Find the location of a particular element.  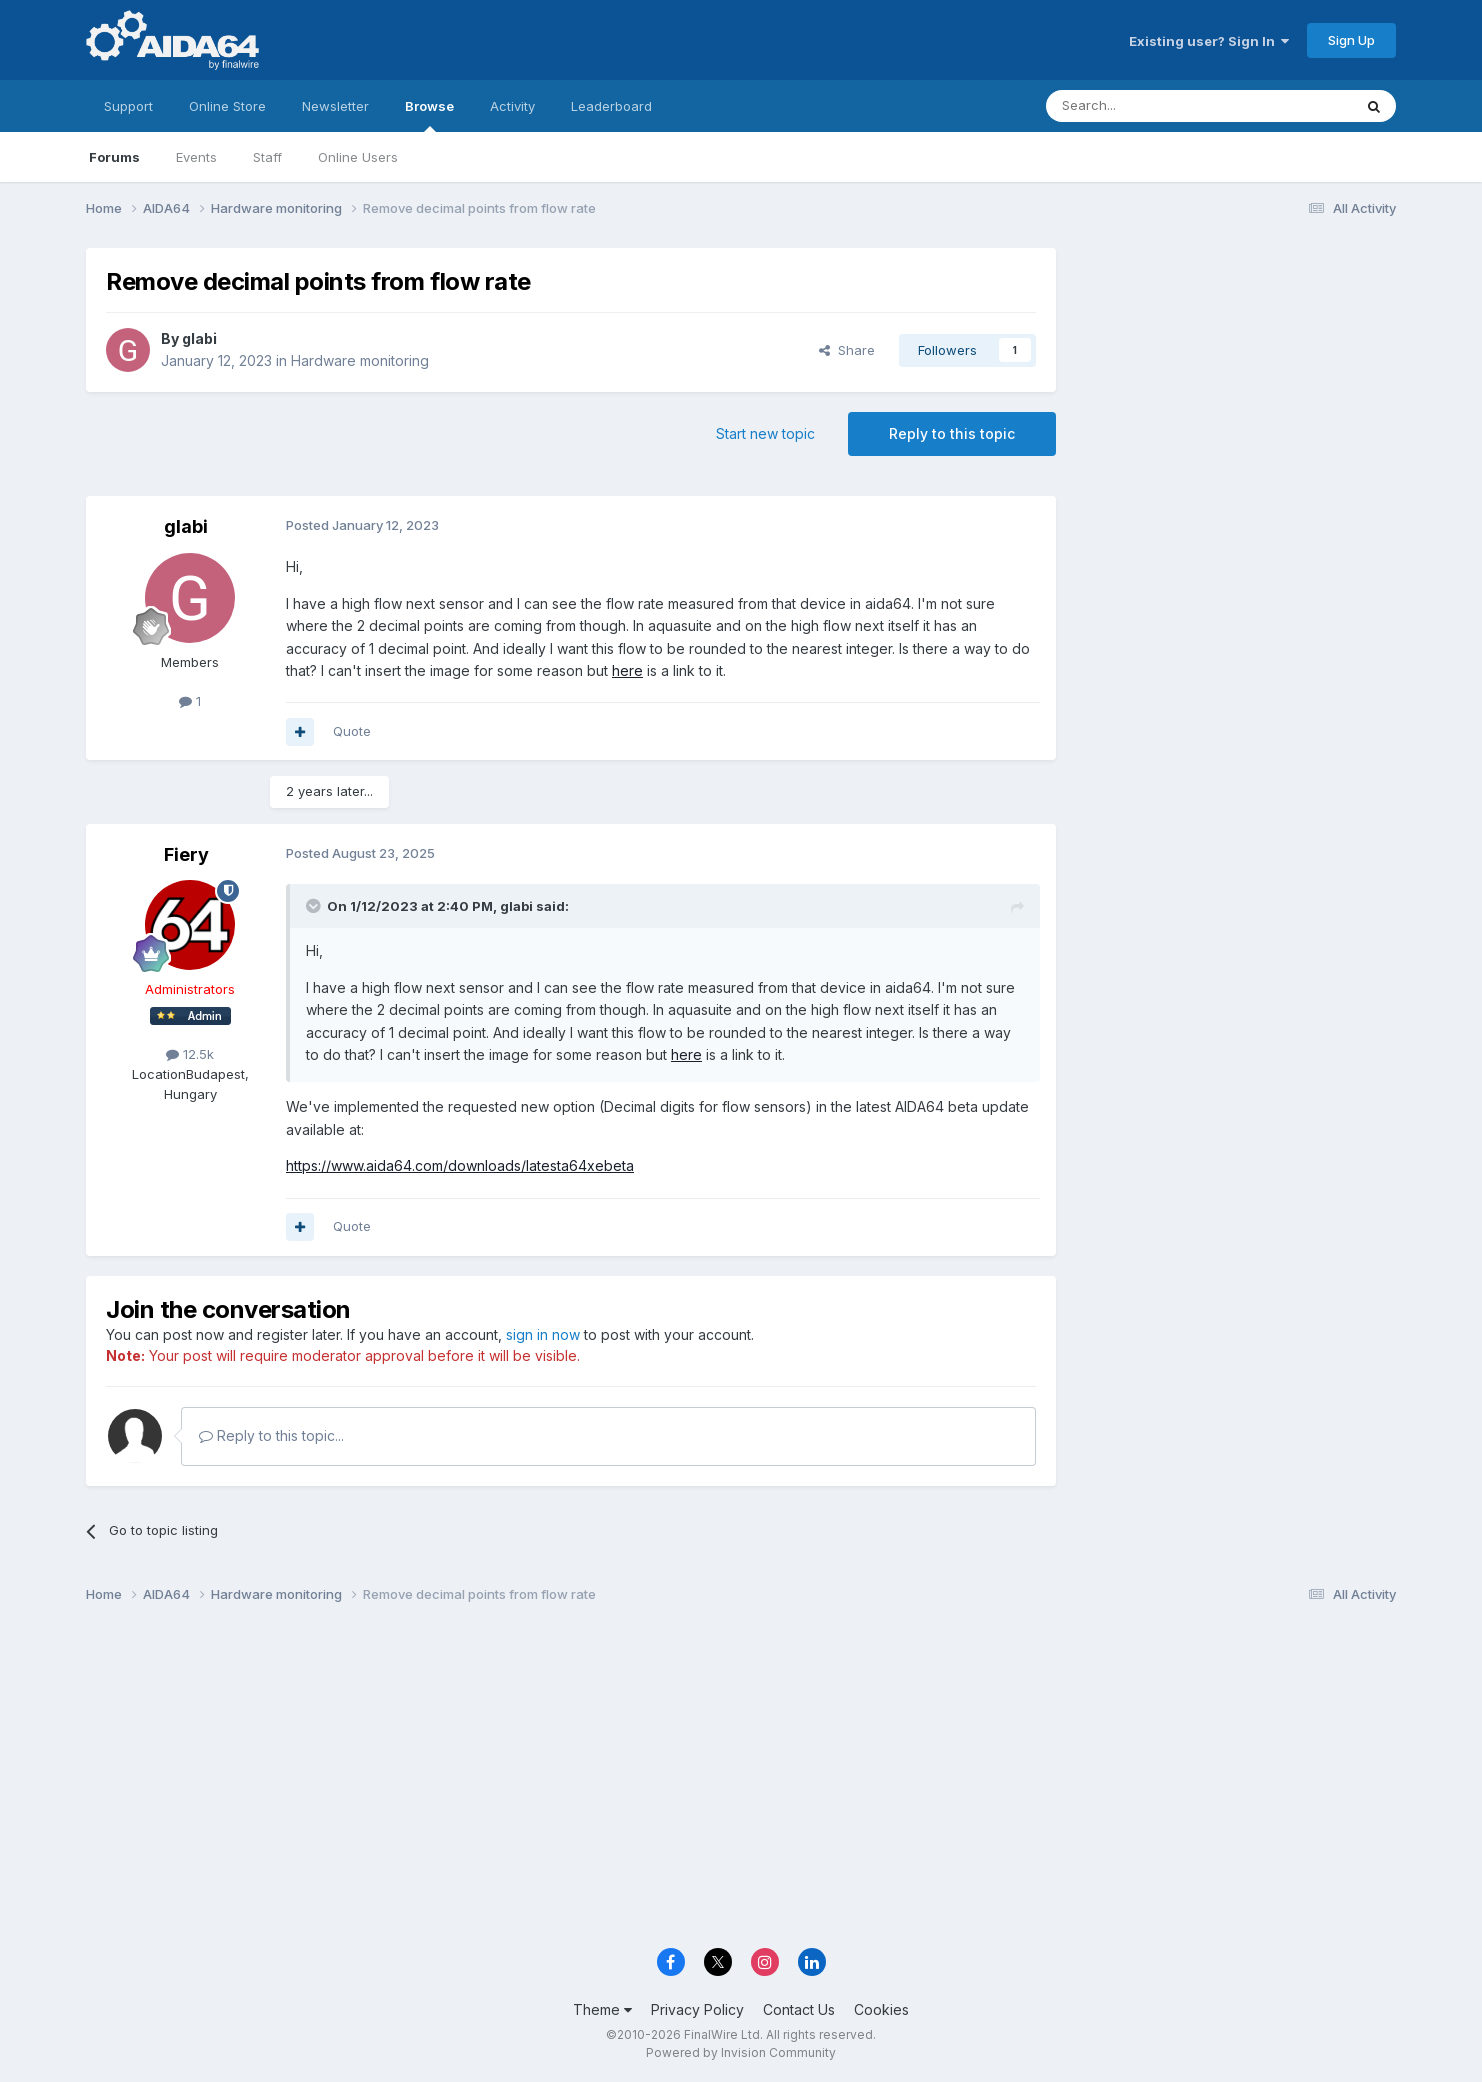

Reply to this topic... is located at coordinates (271, 1435).